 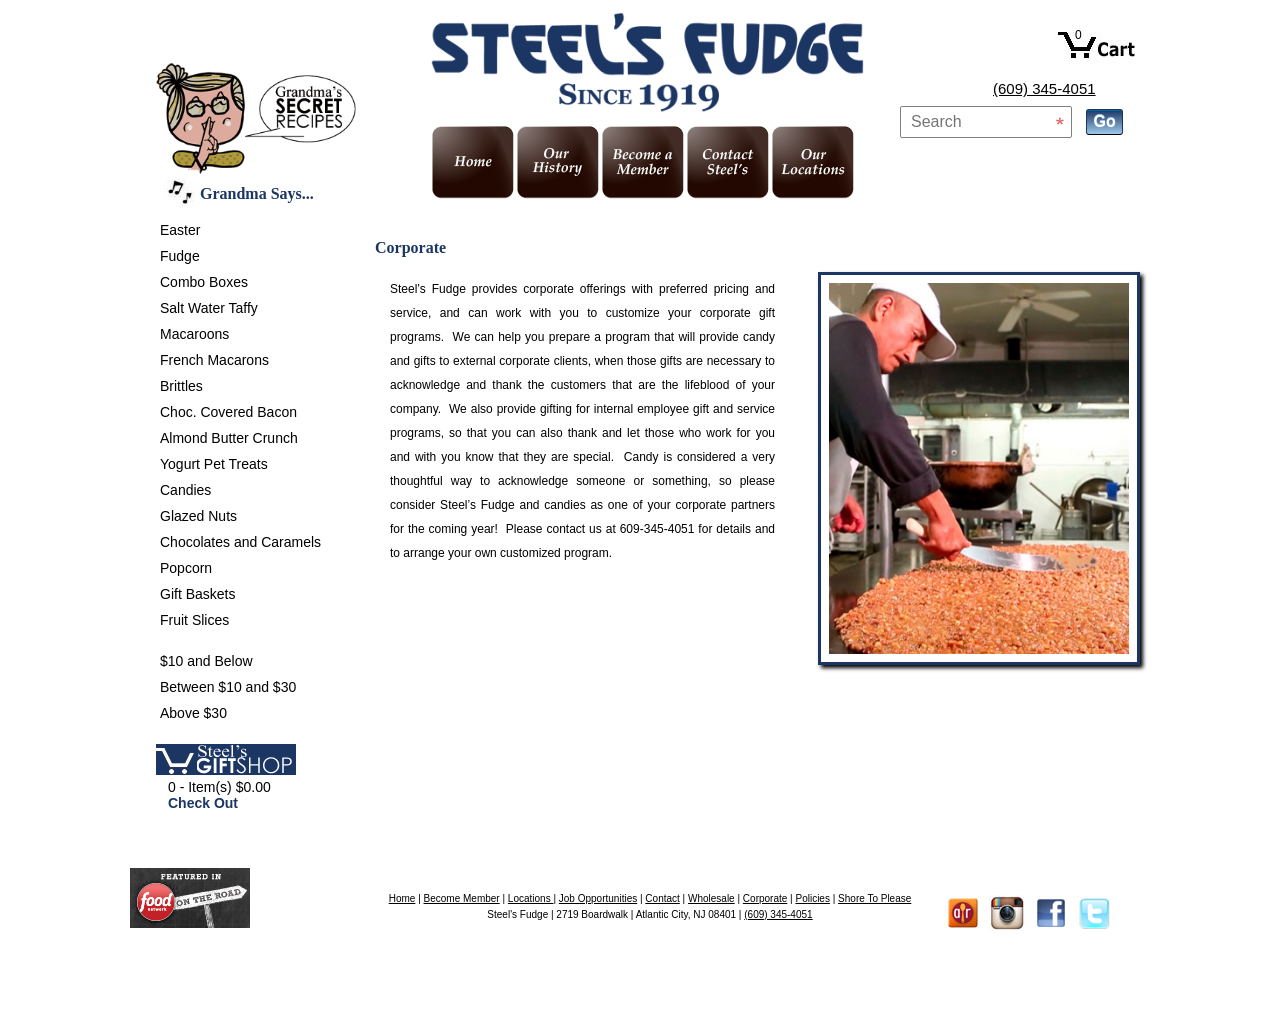 What do you see at coordinates (228, 687) in the screenshot?
I see `Between $10 and $30` at bounding box center [228, 687].